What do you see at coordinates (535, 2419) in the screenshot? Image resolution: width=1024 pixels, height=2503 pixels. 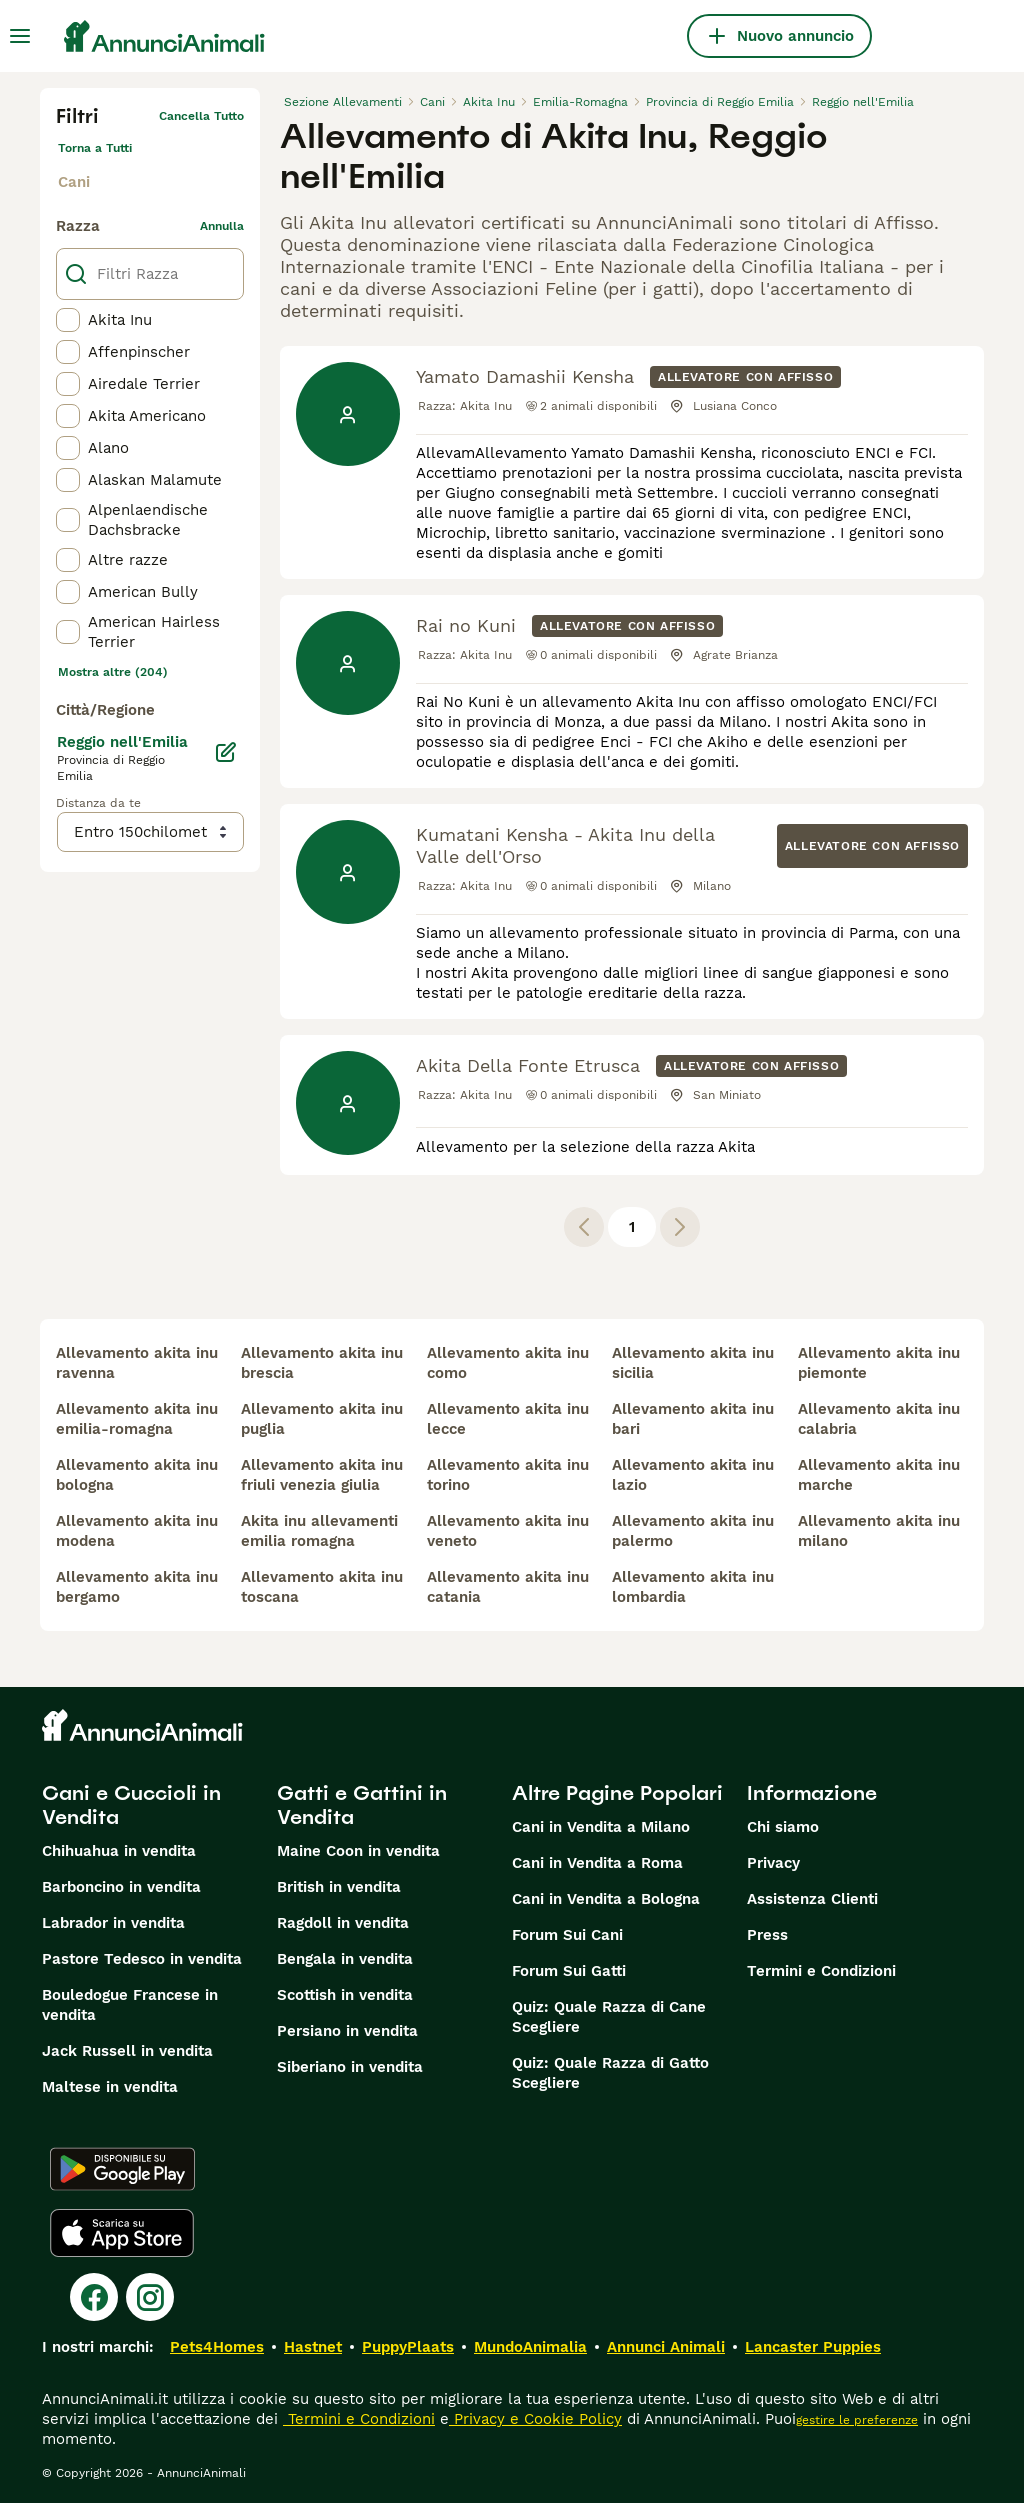 I see `Privacy e Cookie Policy` at bounding box center [535, 2419].